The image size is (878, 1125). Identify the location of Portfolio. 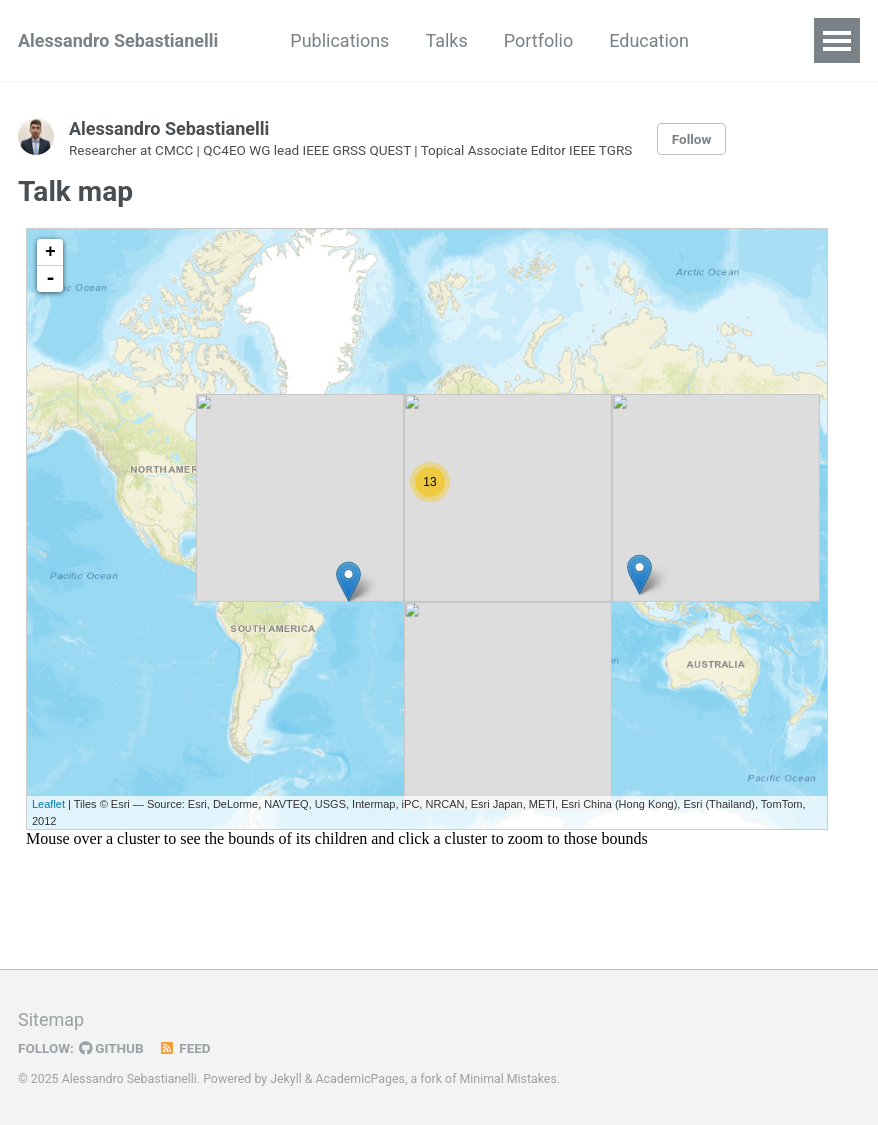
(538, 40).